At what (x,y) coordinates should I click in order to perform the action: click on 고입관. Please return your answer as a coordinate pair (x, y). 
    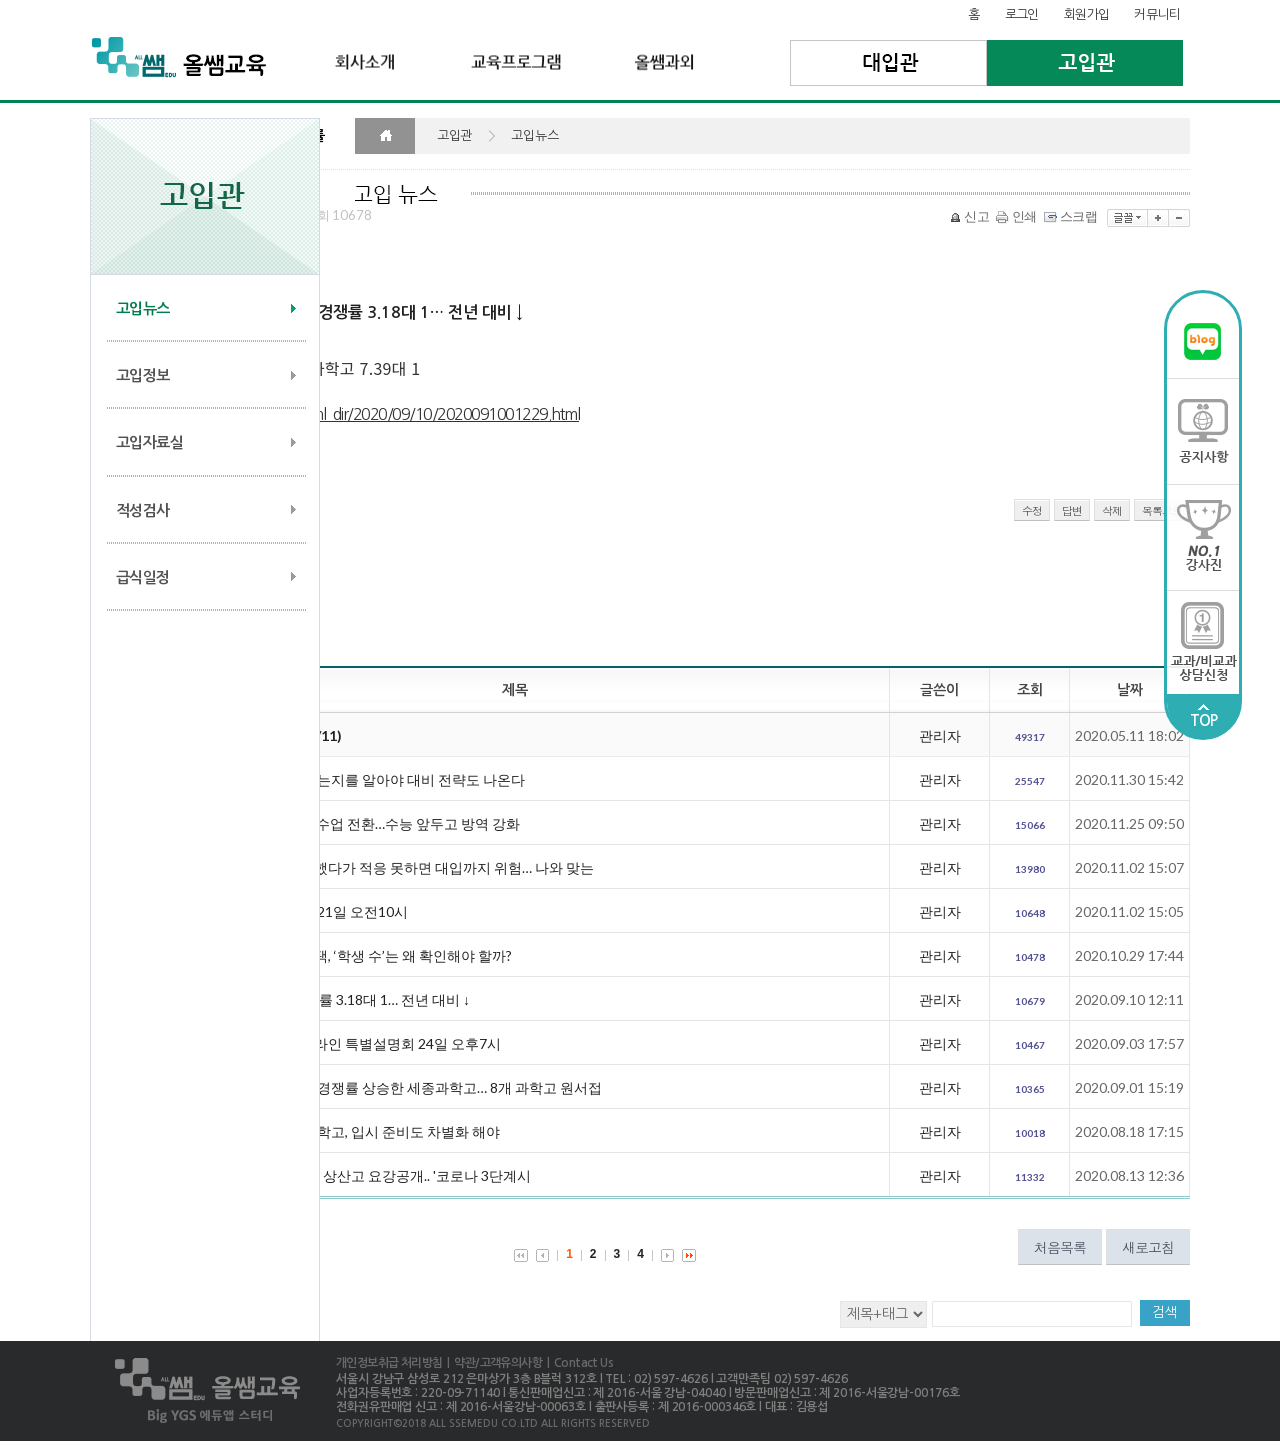
    Looking at the image, I should click on (1085, 63).